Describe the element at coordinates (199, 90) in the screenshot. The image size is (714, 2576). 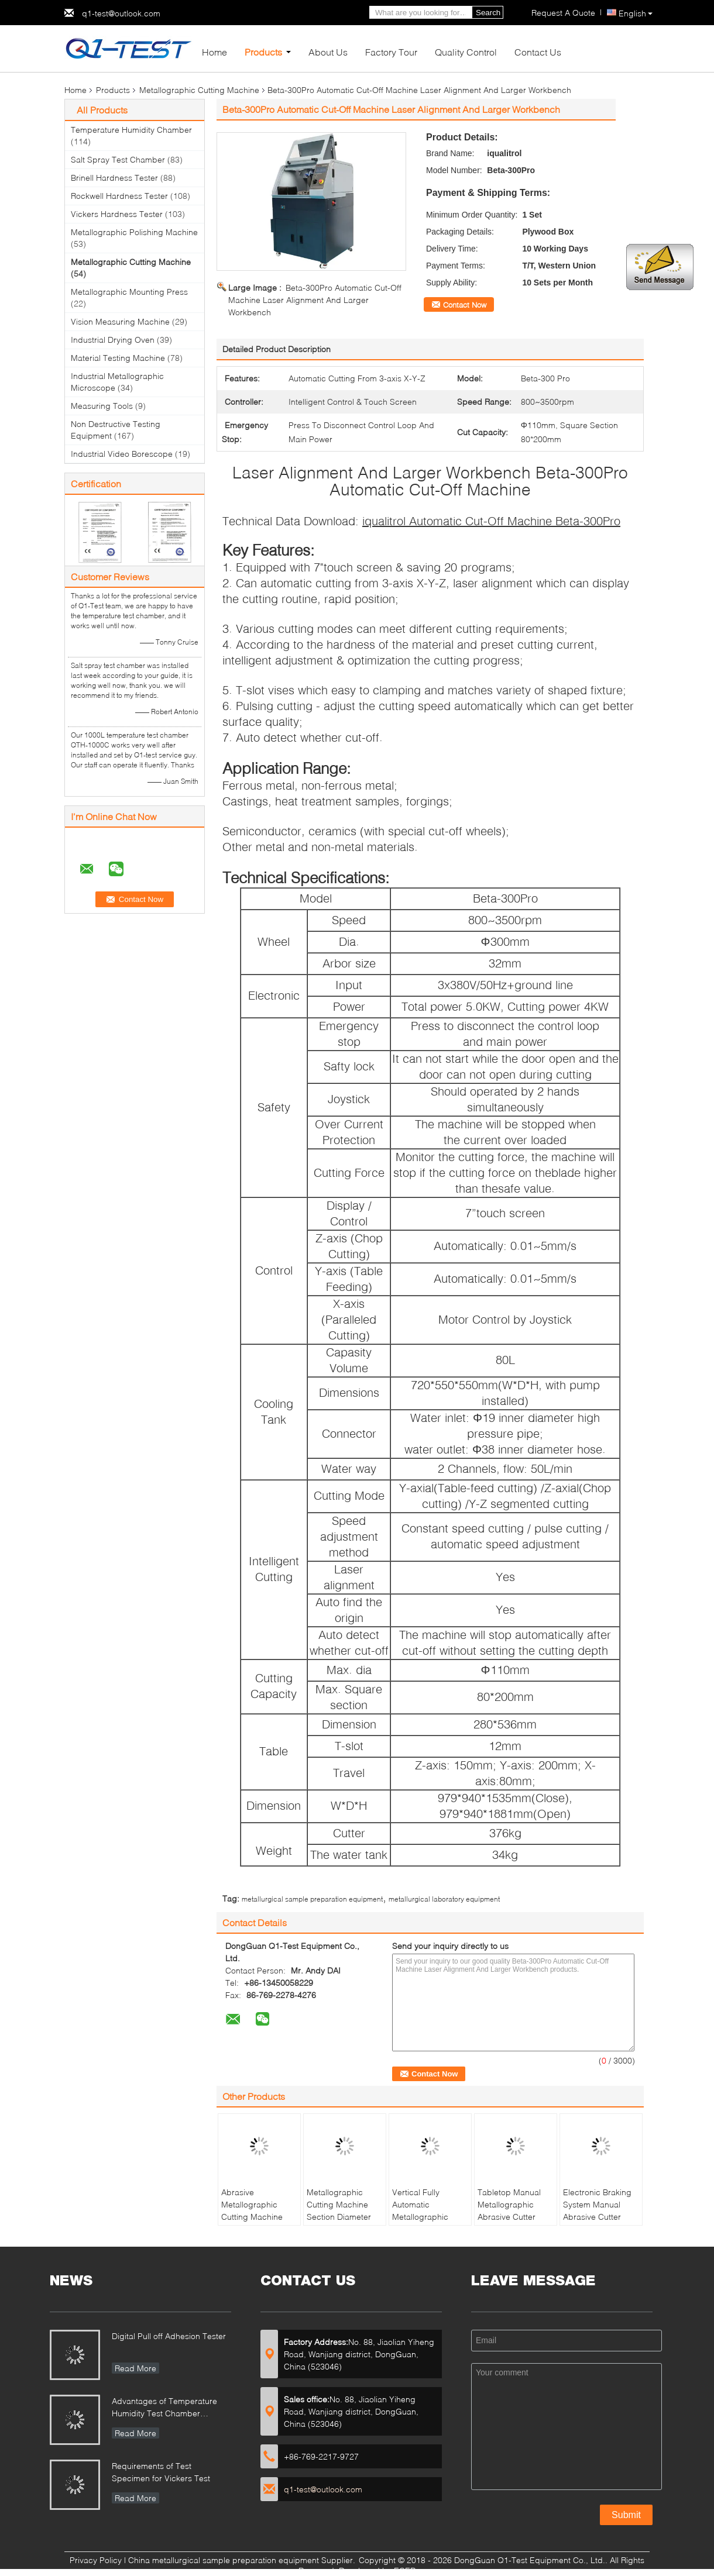
I see `Metallographic Cutting Machine` at that location.